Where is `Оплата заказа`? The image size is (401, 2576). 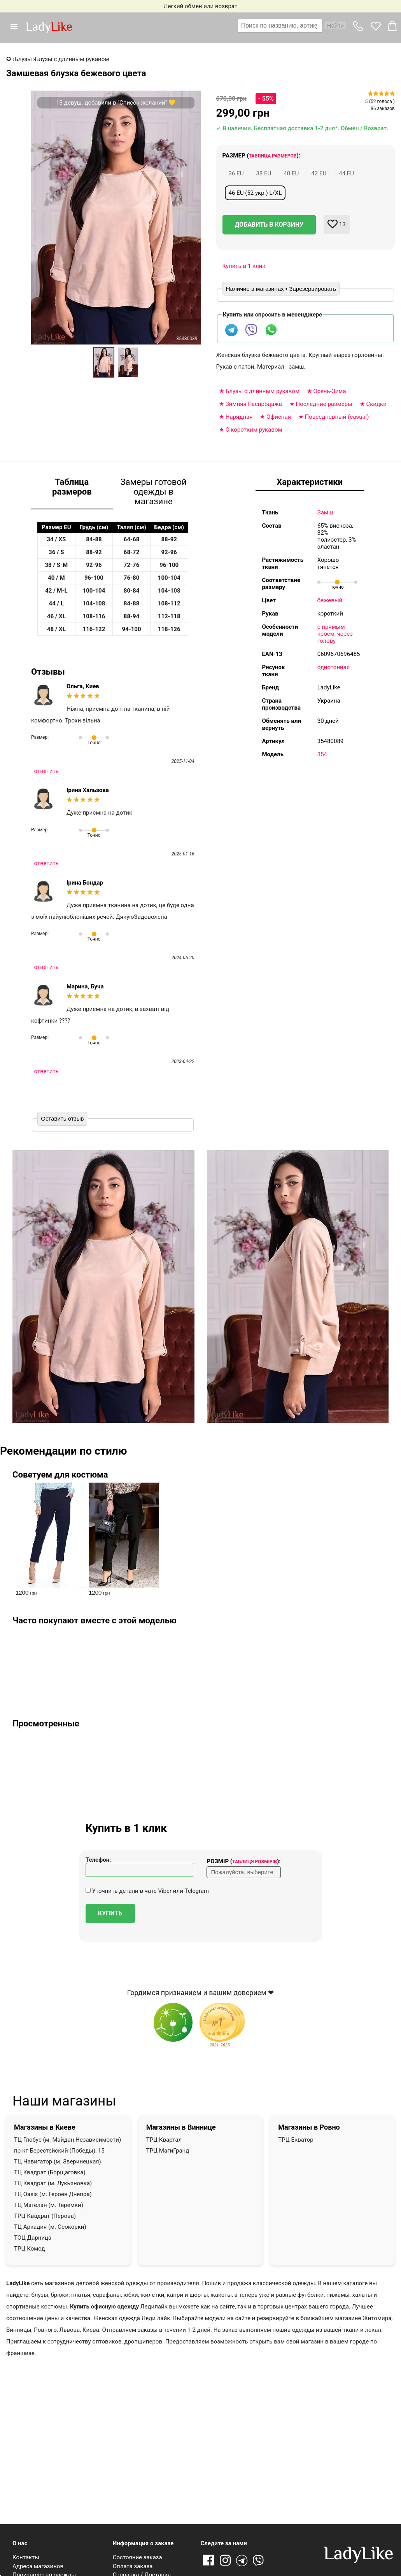 Оплата заказа is located at coordinates (133, 2566).